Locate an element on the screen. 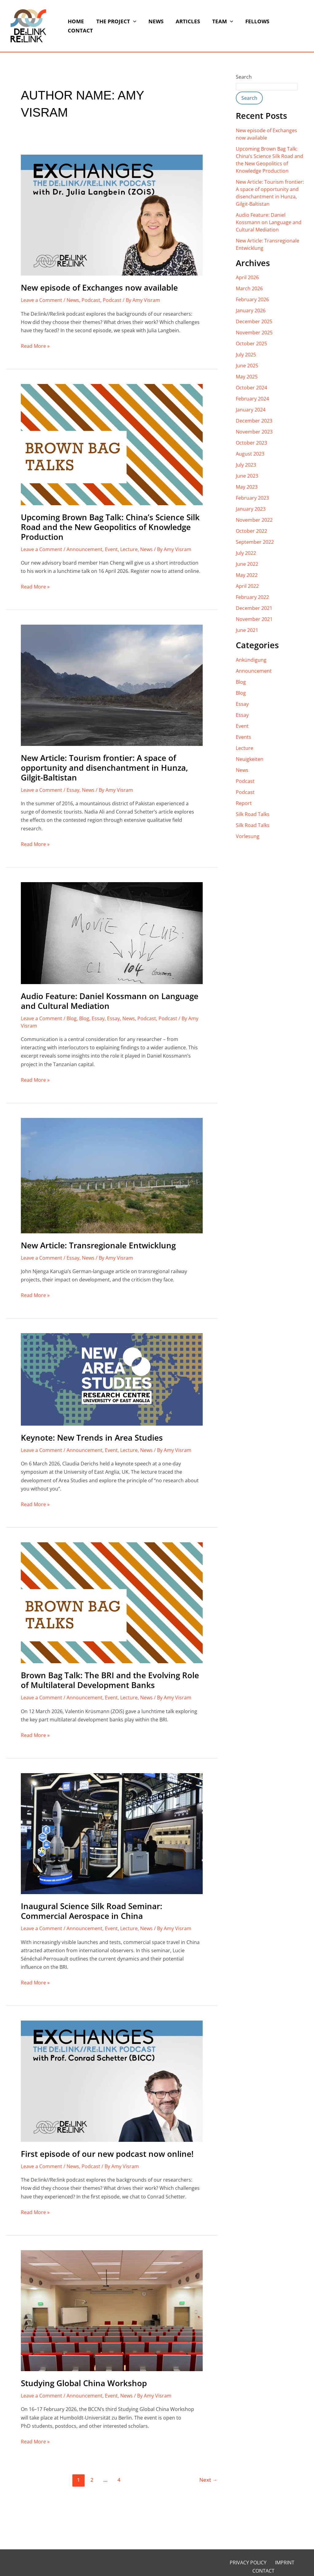 The image size is (314, 2576). [Read: Inaugural Science Silk Road Seminar: Commercial Aerospace in China] is located at coordinates (112, 1833).